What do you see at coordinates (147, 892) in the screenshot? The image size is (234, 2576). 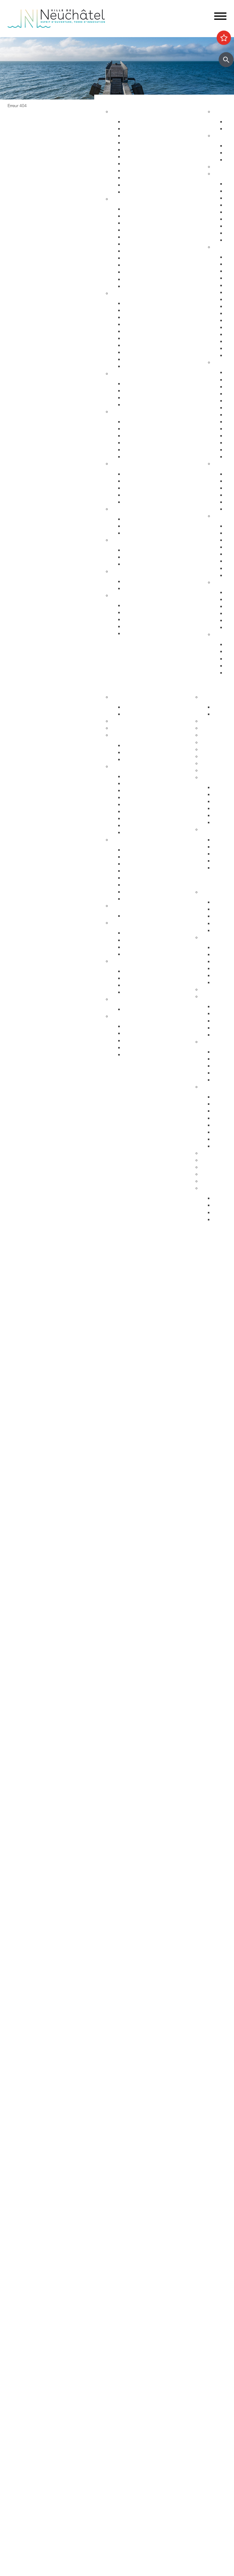 I see `Promotion économique` at bounding box center [147, 892].